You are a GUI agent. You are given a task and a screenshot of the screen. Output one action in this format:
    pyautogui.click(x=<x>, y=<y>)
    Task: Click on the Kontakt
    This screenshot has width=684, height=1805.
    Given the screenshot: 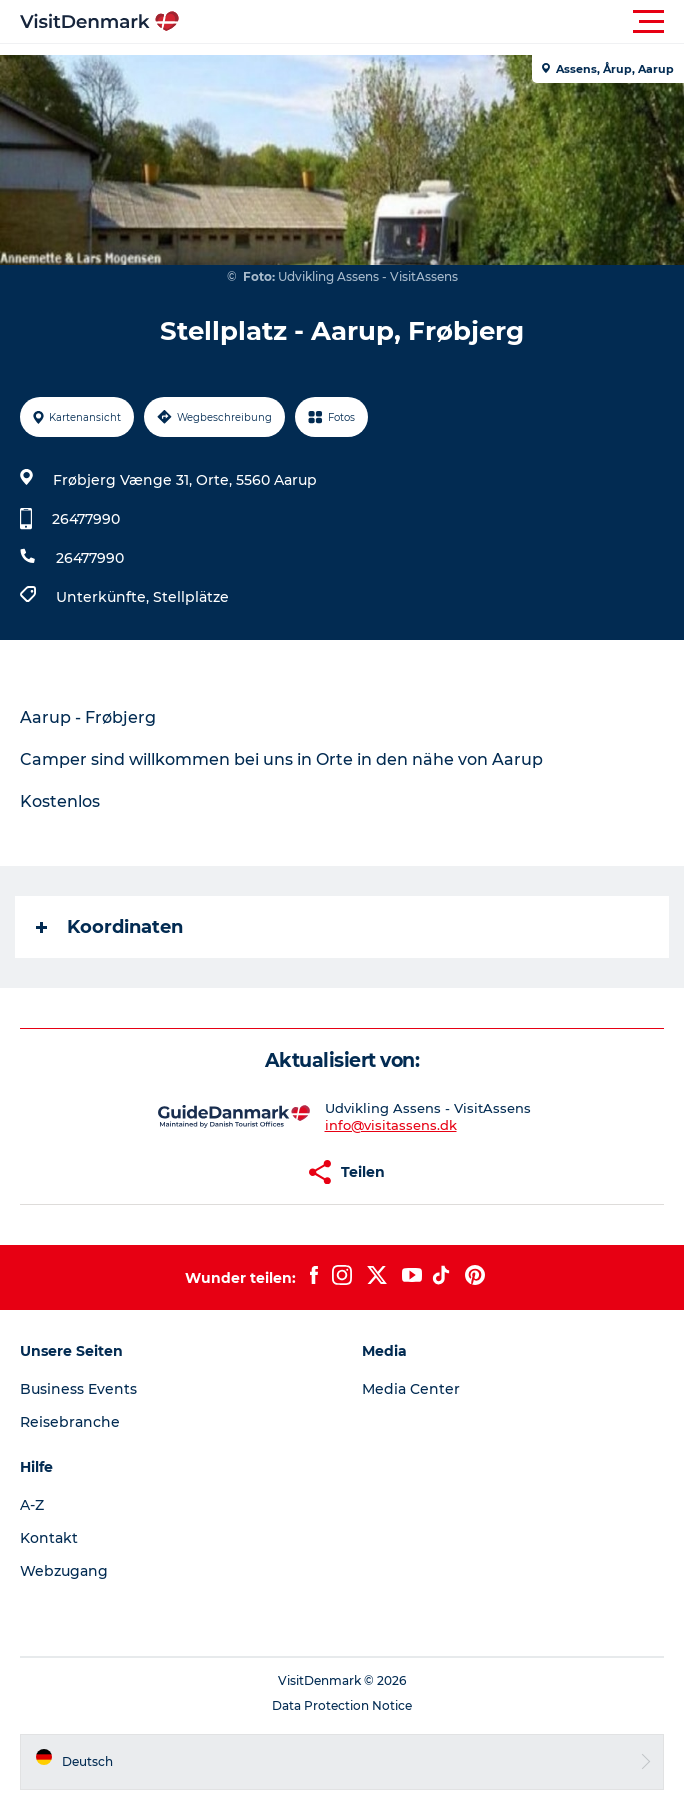 What is the action you would take?
    pyautogui.click(x=49, y=1538)
    